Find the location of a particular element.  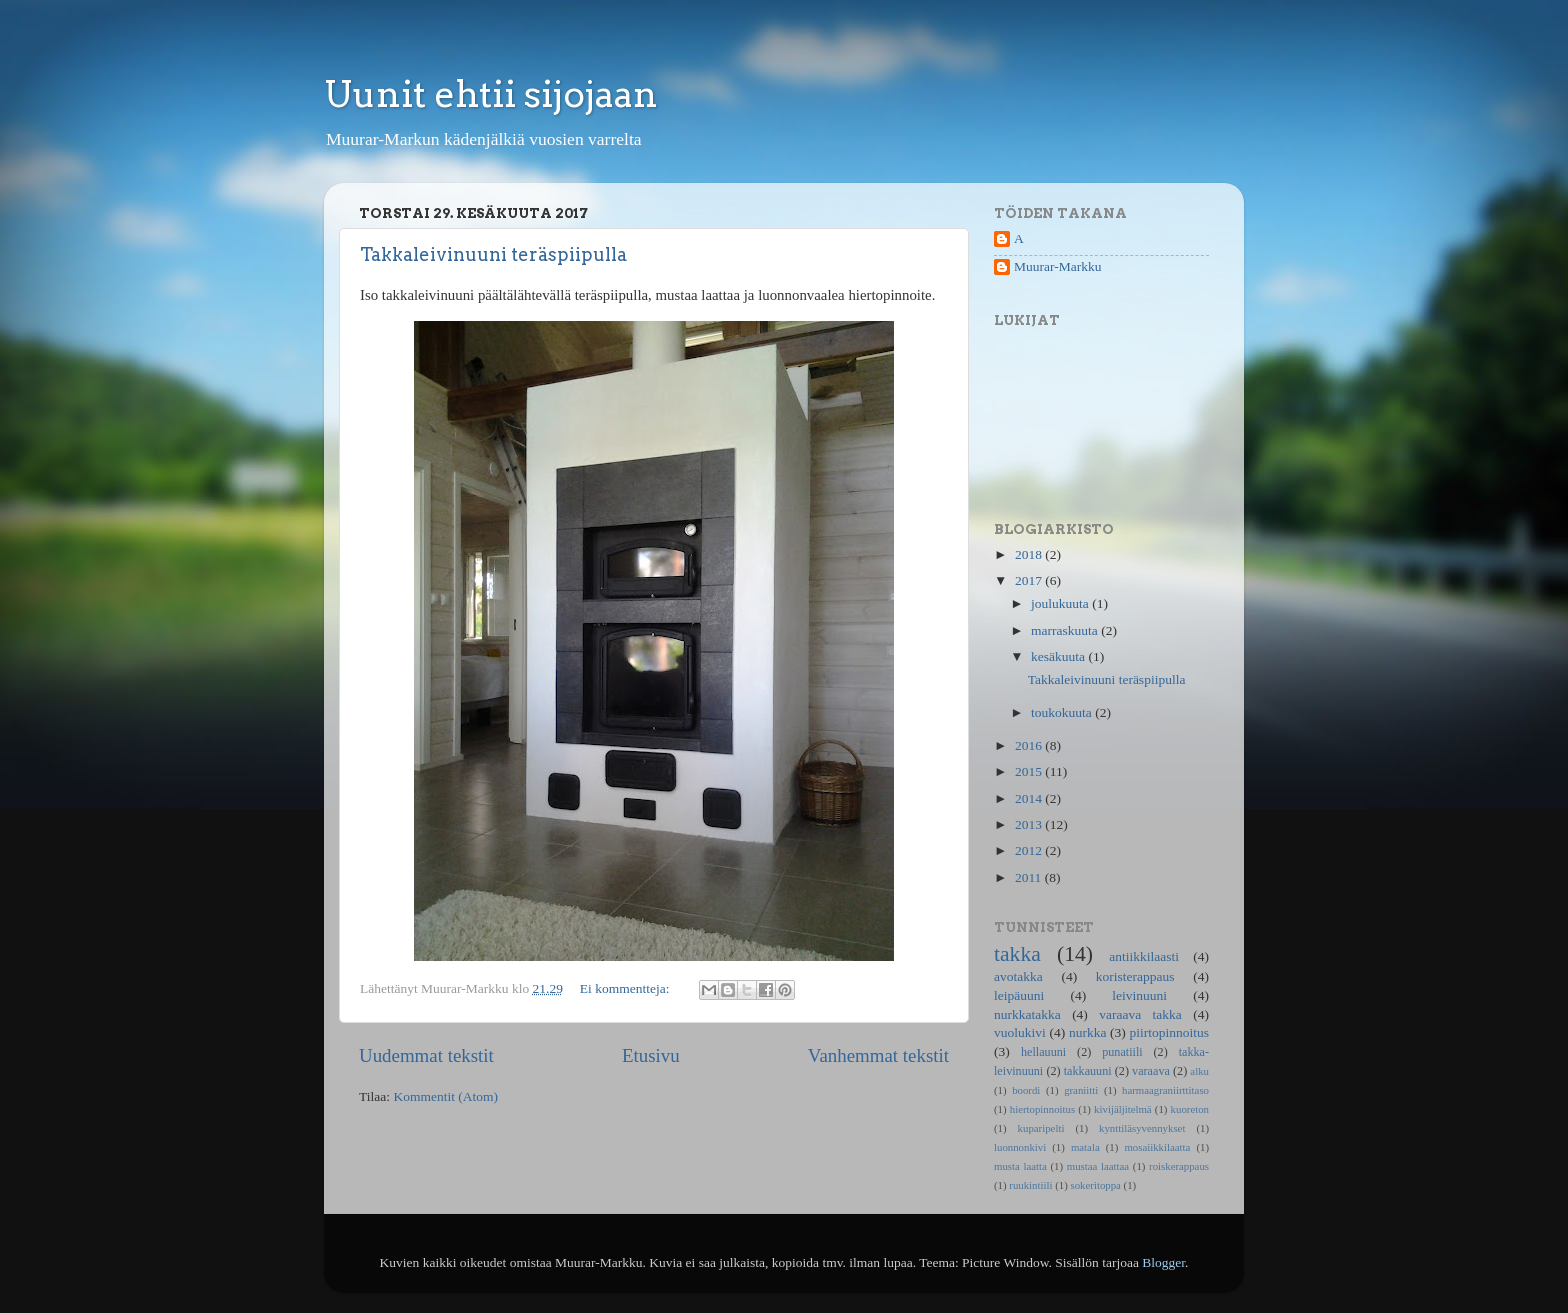

nurkkatakka is located at coordinates (1027, 1014).